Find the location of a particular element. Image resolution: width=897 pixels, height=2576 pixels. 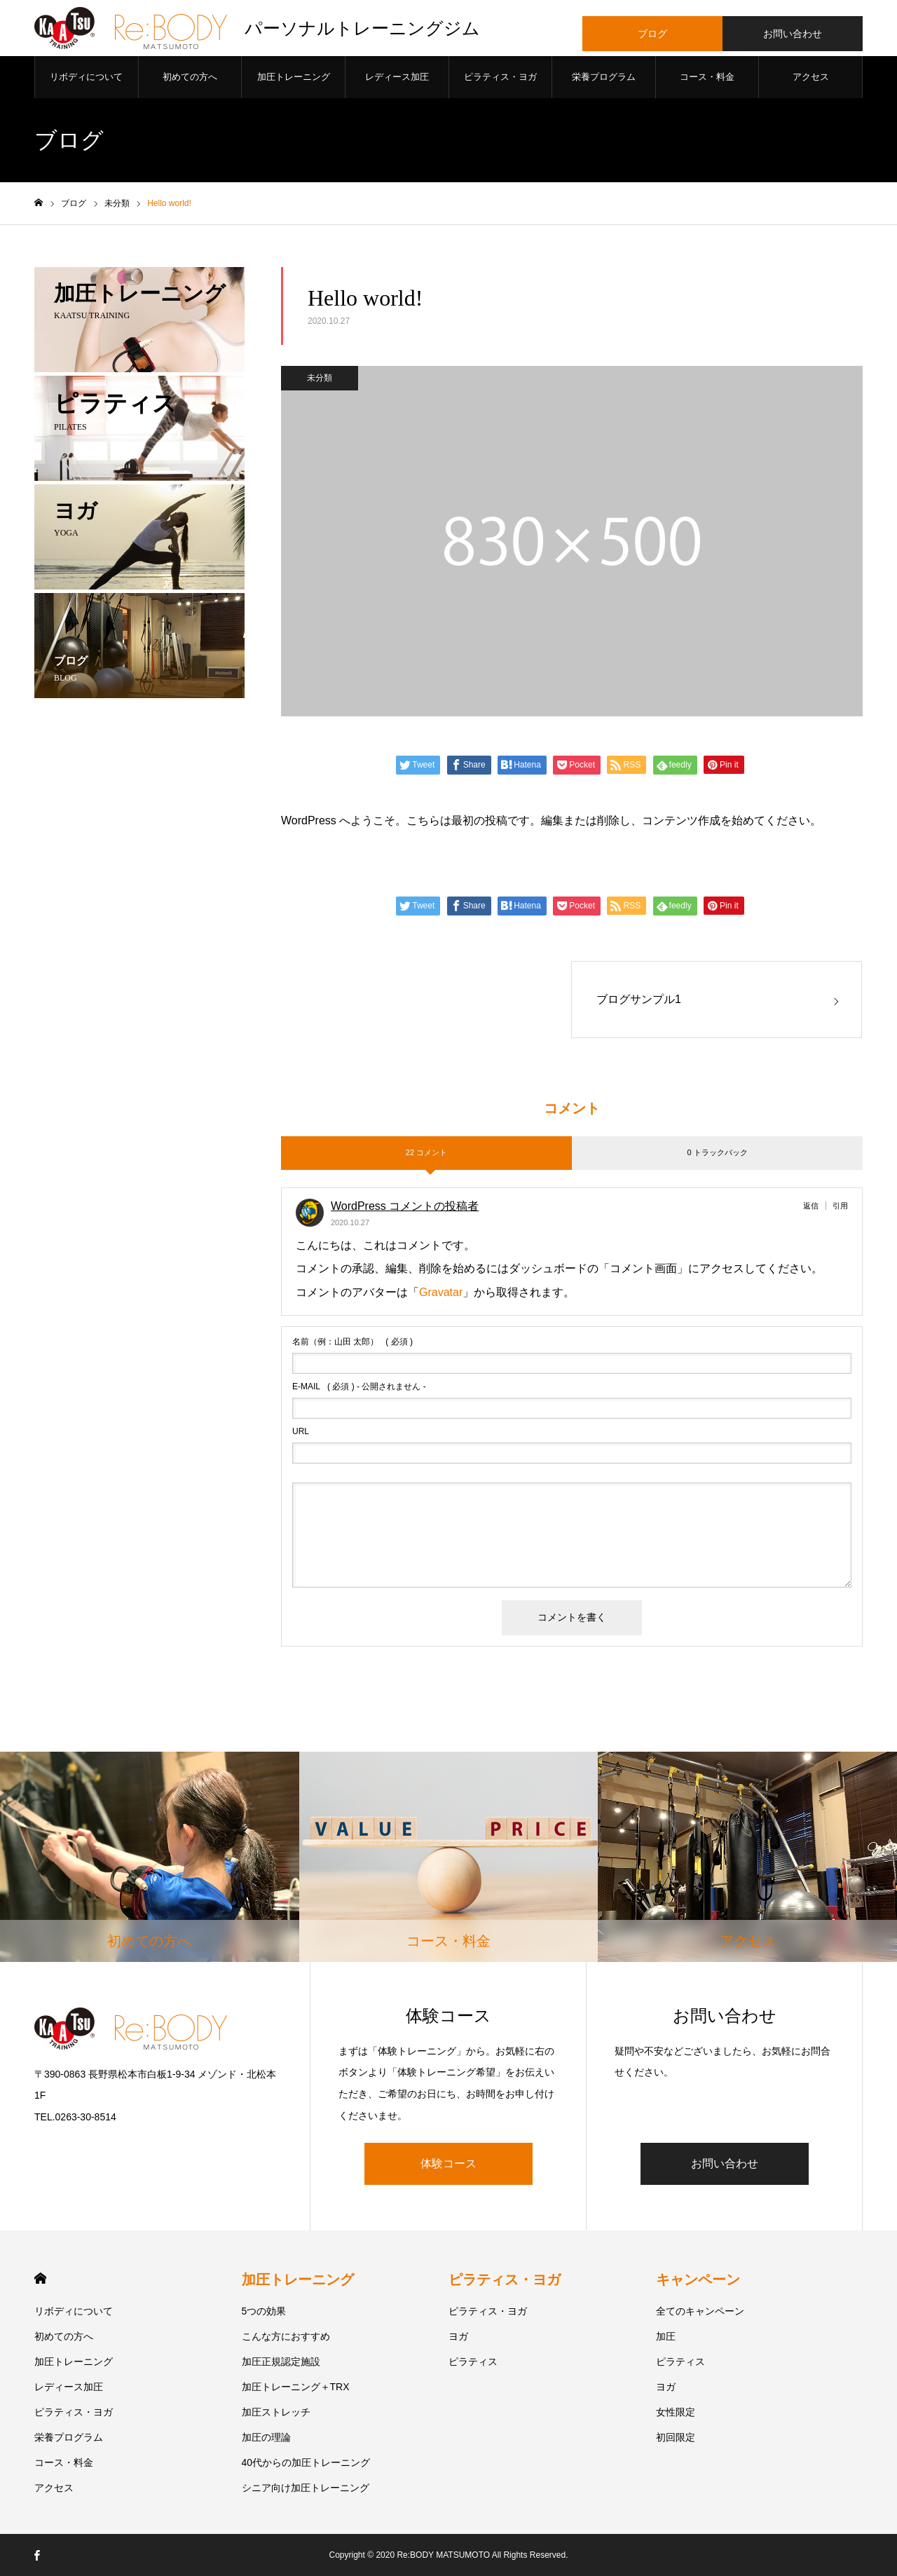

レディース加圧 is located at coordinates (397, 76).